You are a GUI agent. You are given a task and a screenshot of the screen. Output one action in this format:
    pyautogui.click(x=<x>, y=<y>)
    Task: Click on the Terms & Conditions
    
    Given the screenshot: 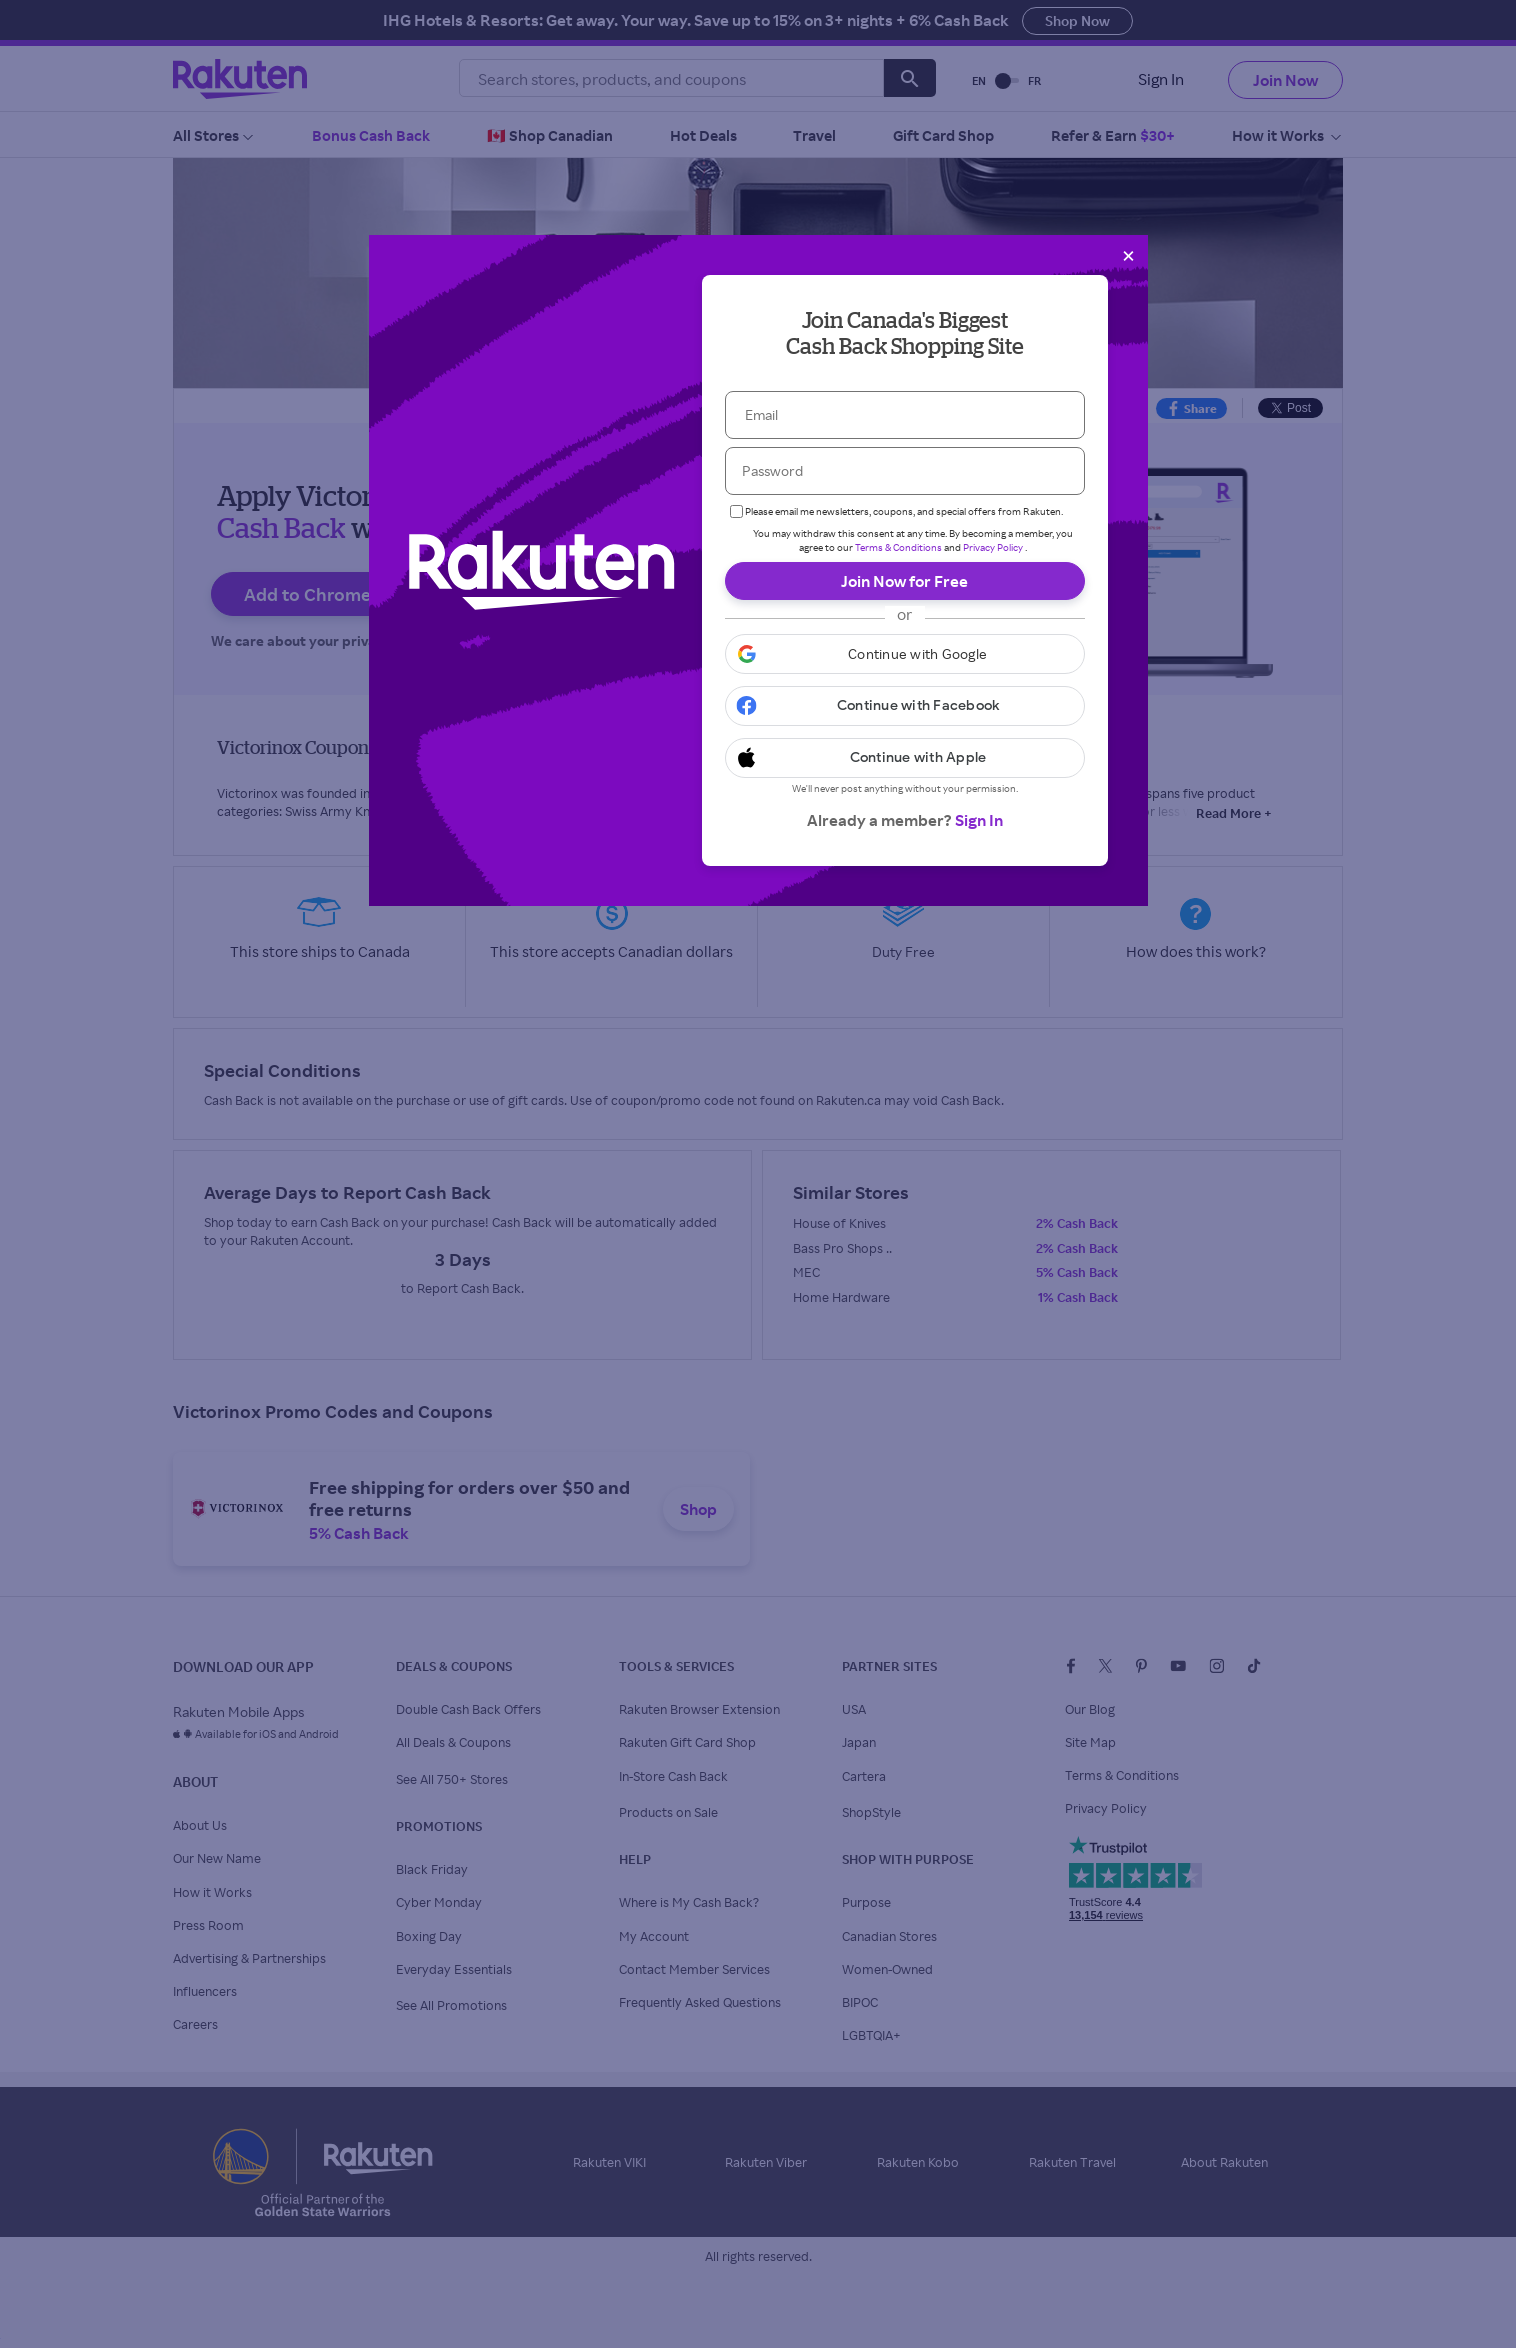 What is the action you would take?
    pyautogui.click(x=898, y=547)
    